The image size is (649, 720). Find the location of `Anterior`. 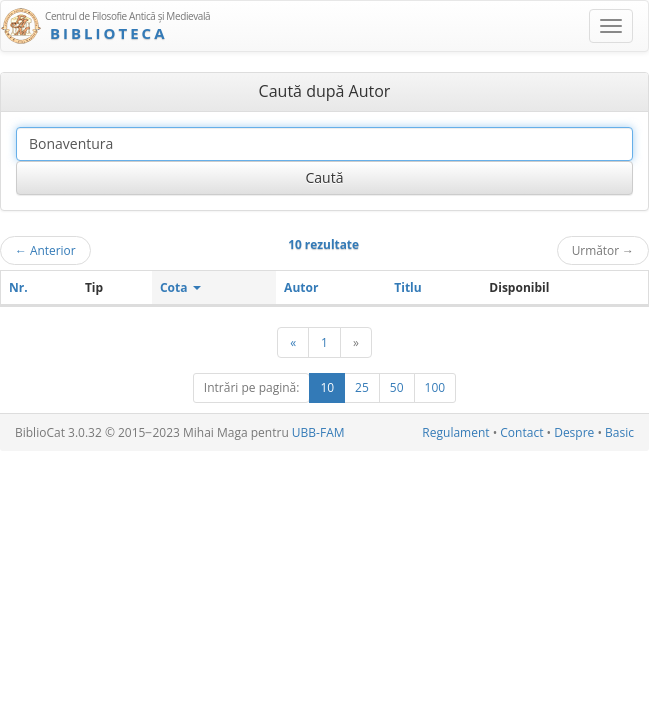

Anterior is located at coordinates (45, 250).